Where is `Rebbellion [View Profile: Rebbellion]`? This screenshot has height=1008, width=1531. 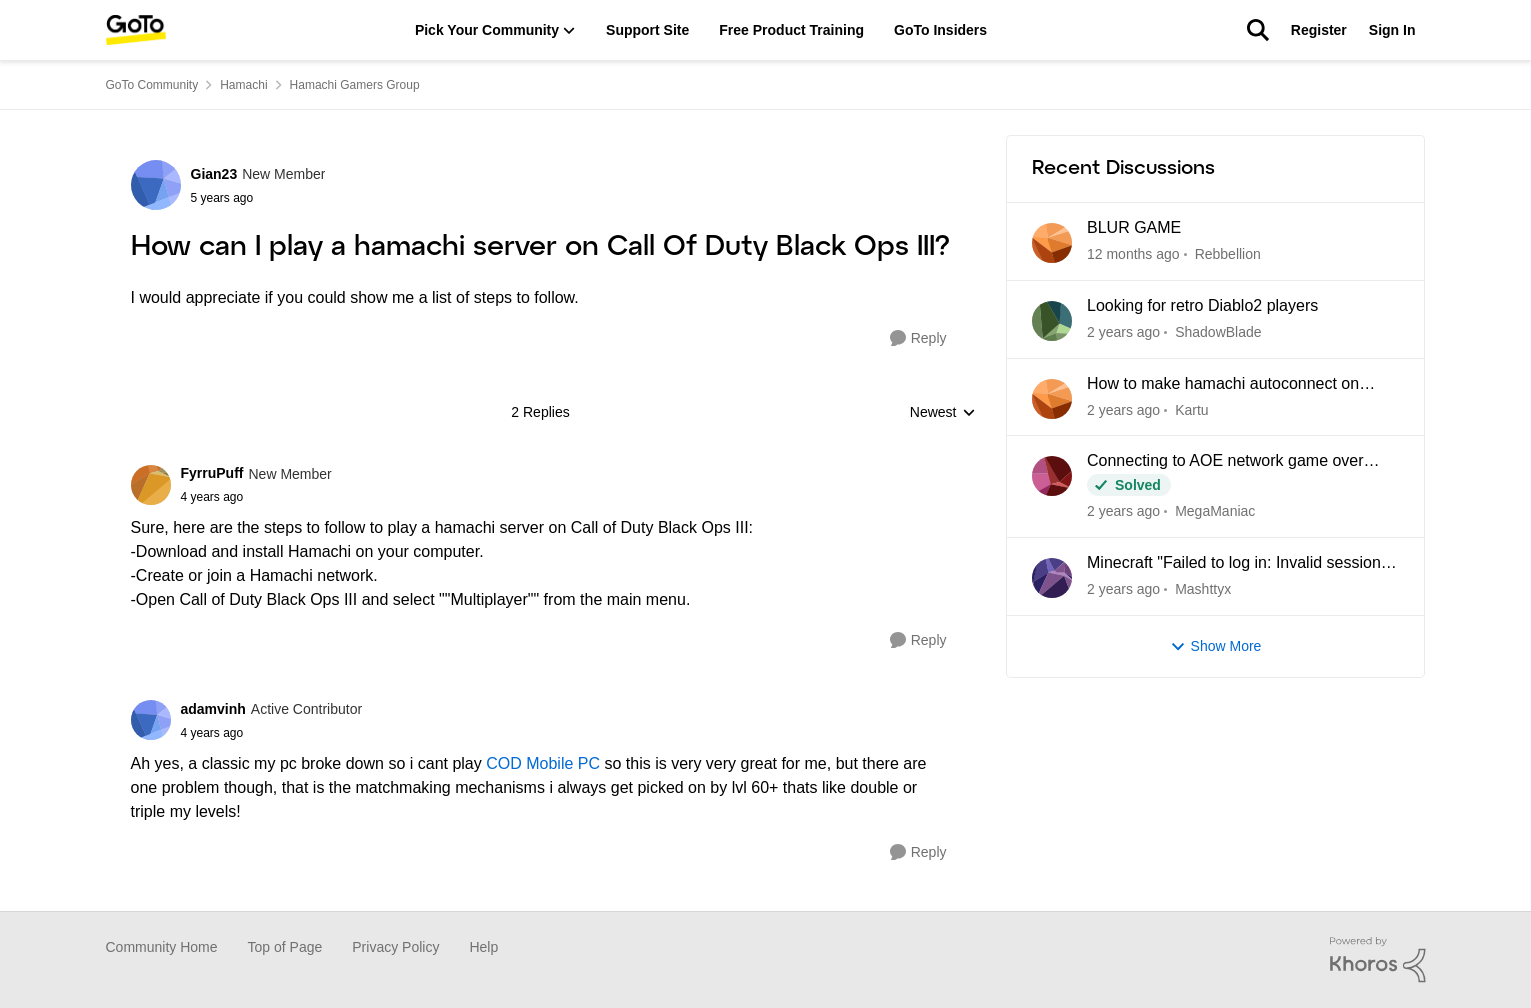
Rebbellion [View Profile: Rebbellion] is located at coordinates (1227, 254).